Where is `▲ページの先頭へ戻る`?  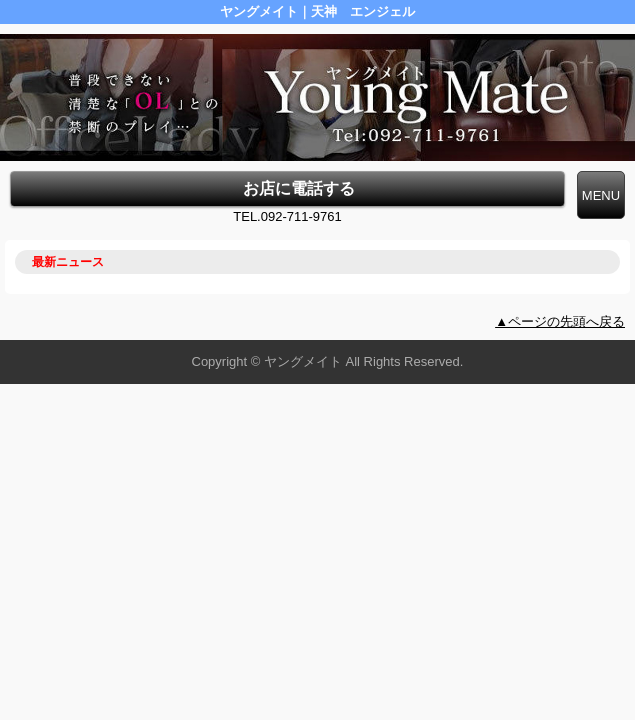
▲ページの先頭へ戻る is located at coordinates (560, 321).